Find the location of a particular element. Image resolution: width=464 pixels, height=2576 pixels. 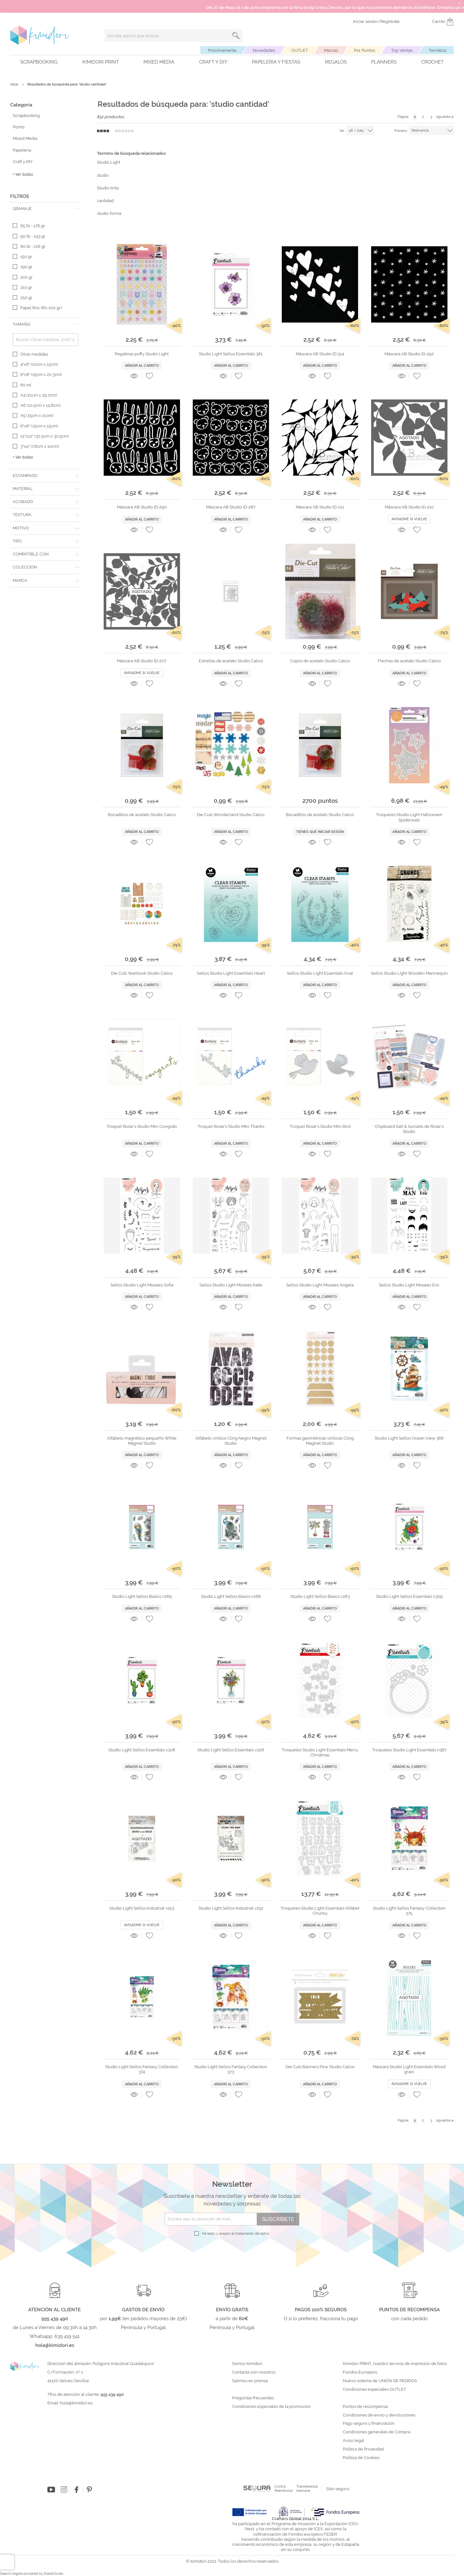

Preguntas frecuentes is located at coordinates (253, 2398).